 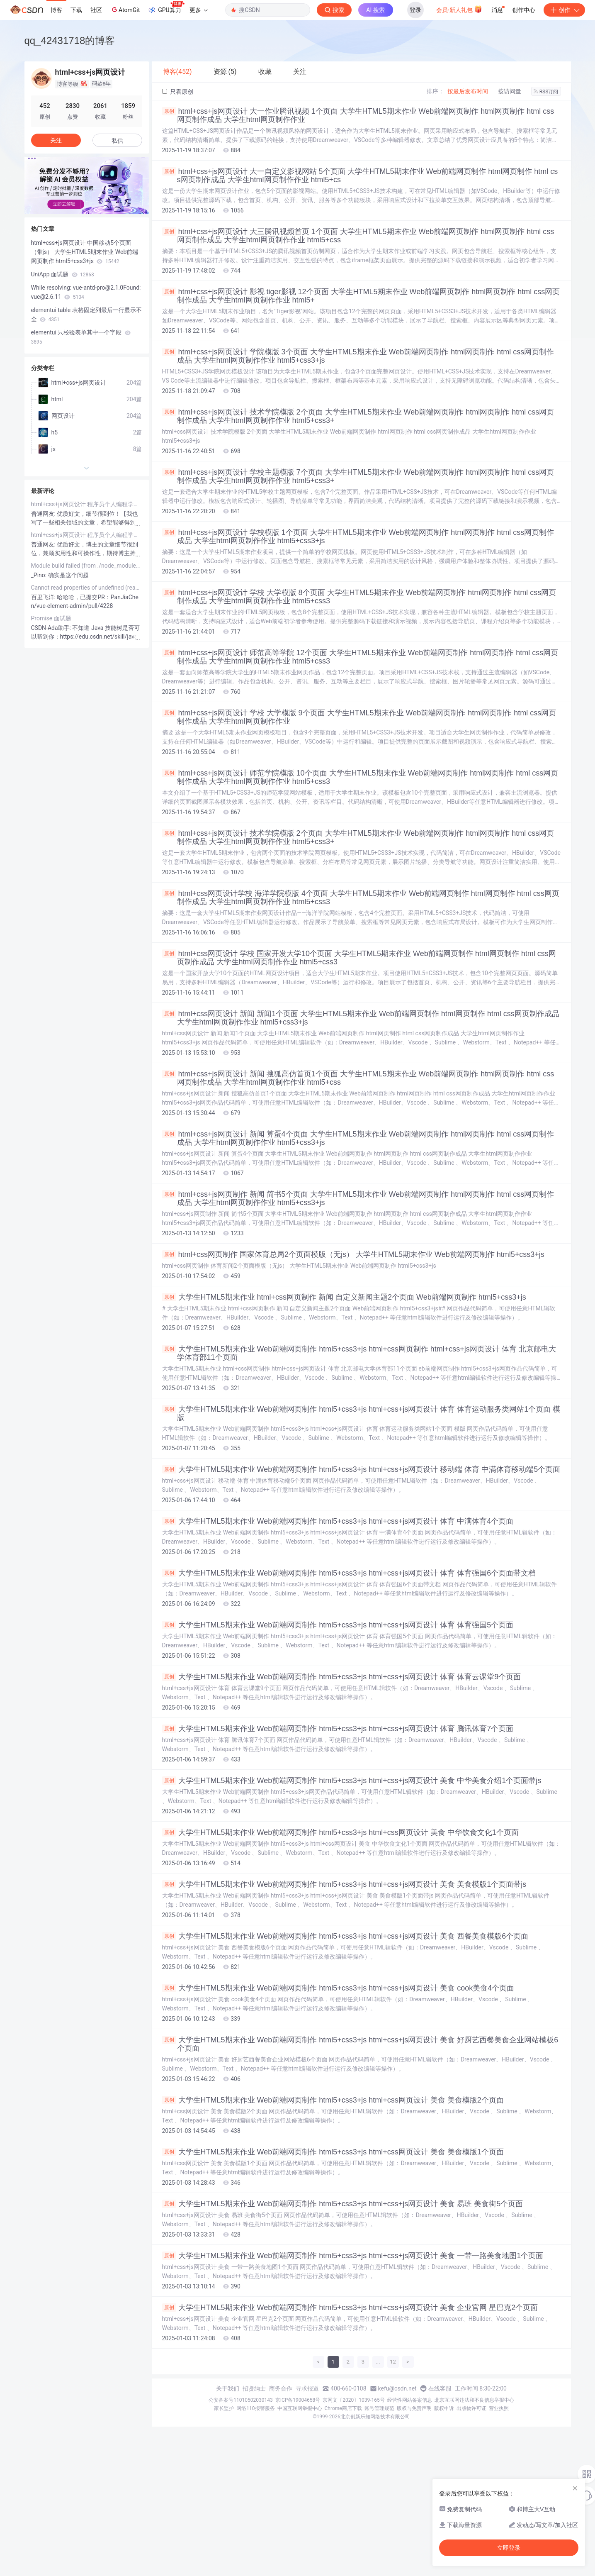 What do you see at coordinates (508, 2547) in the screenshot?
I see `立即登录` at bounding box center [508, 2547].